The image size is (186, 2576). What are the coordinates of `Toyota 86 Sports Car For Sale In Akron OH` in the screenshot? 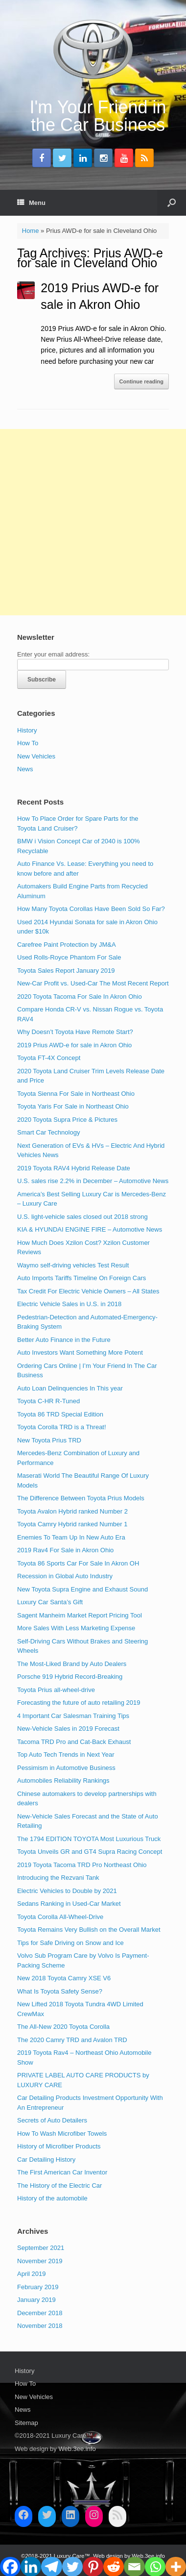 It's located at (78, 1563).